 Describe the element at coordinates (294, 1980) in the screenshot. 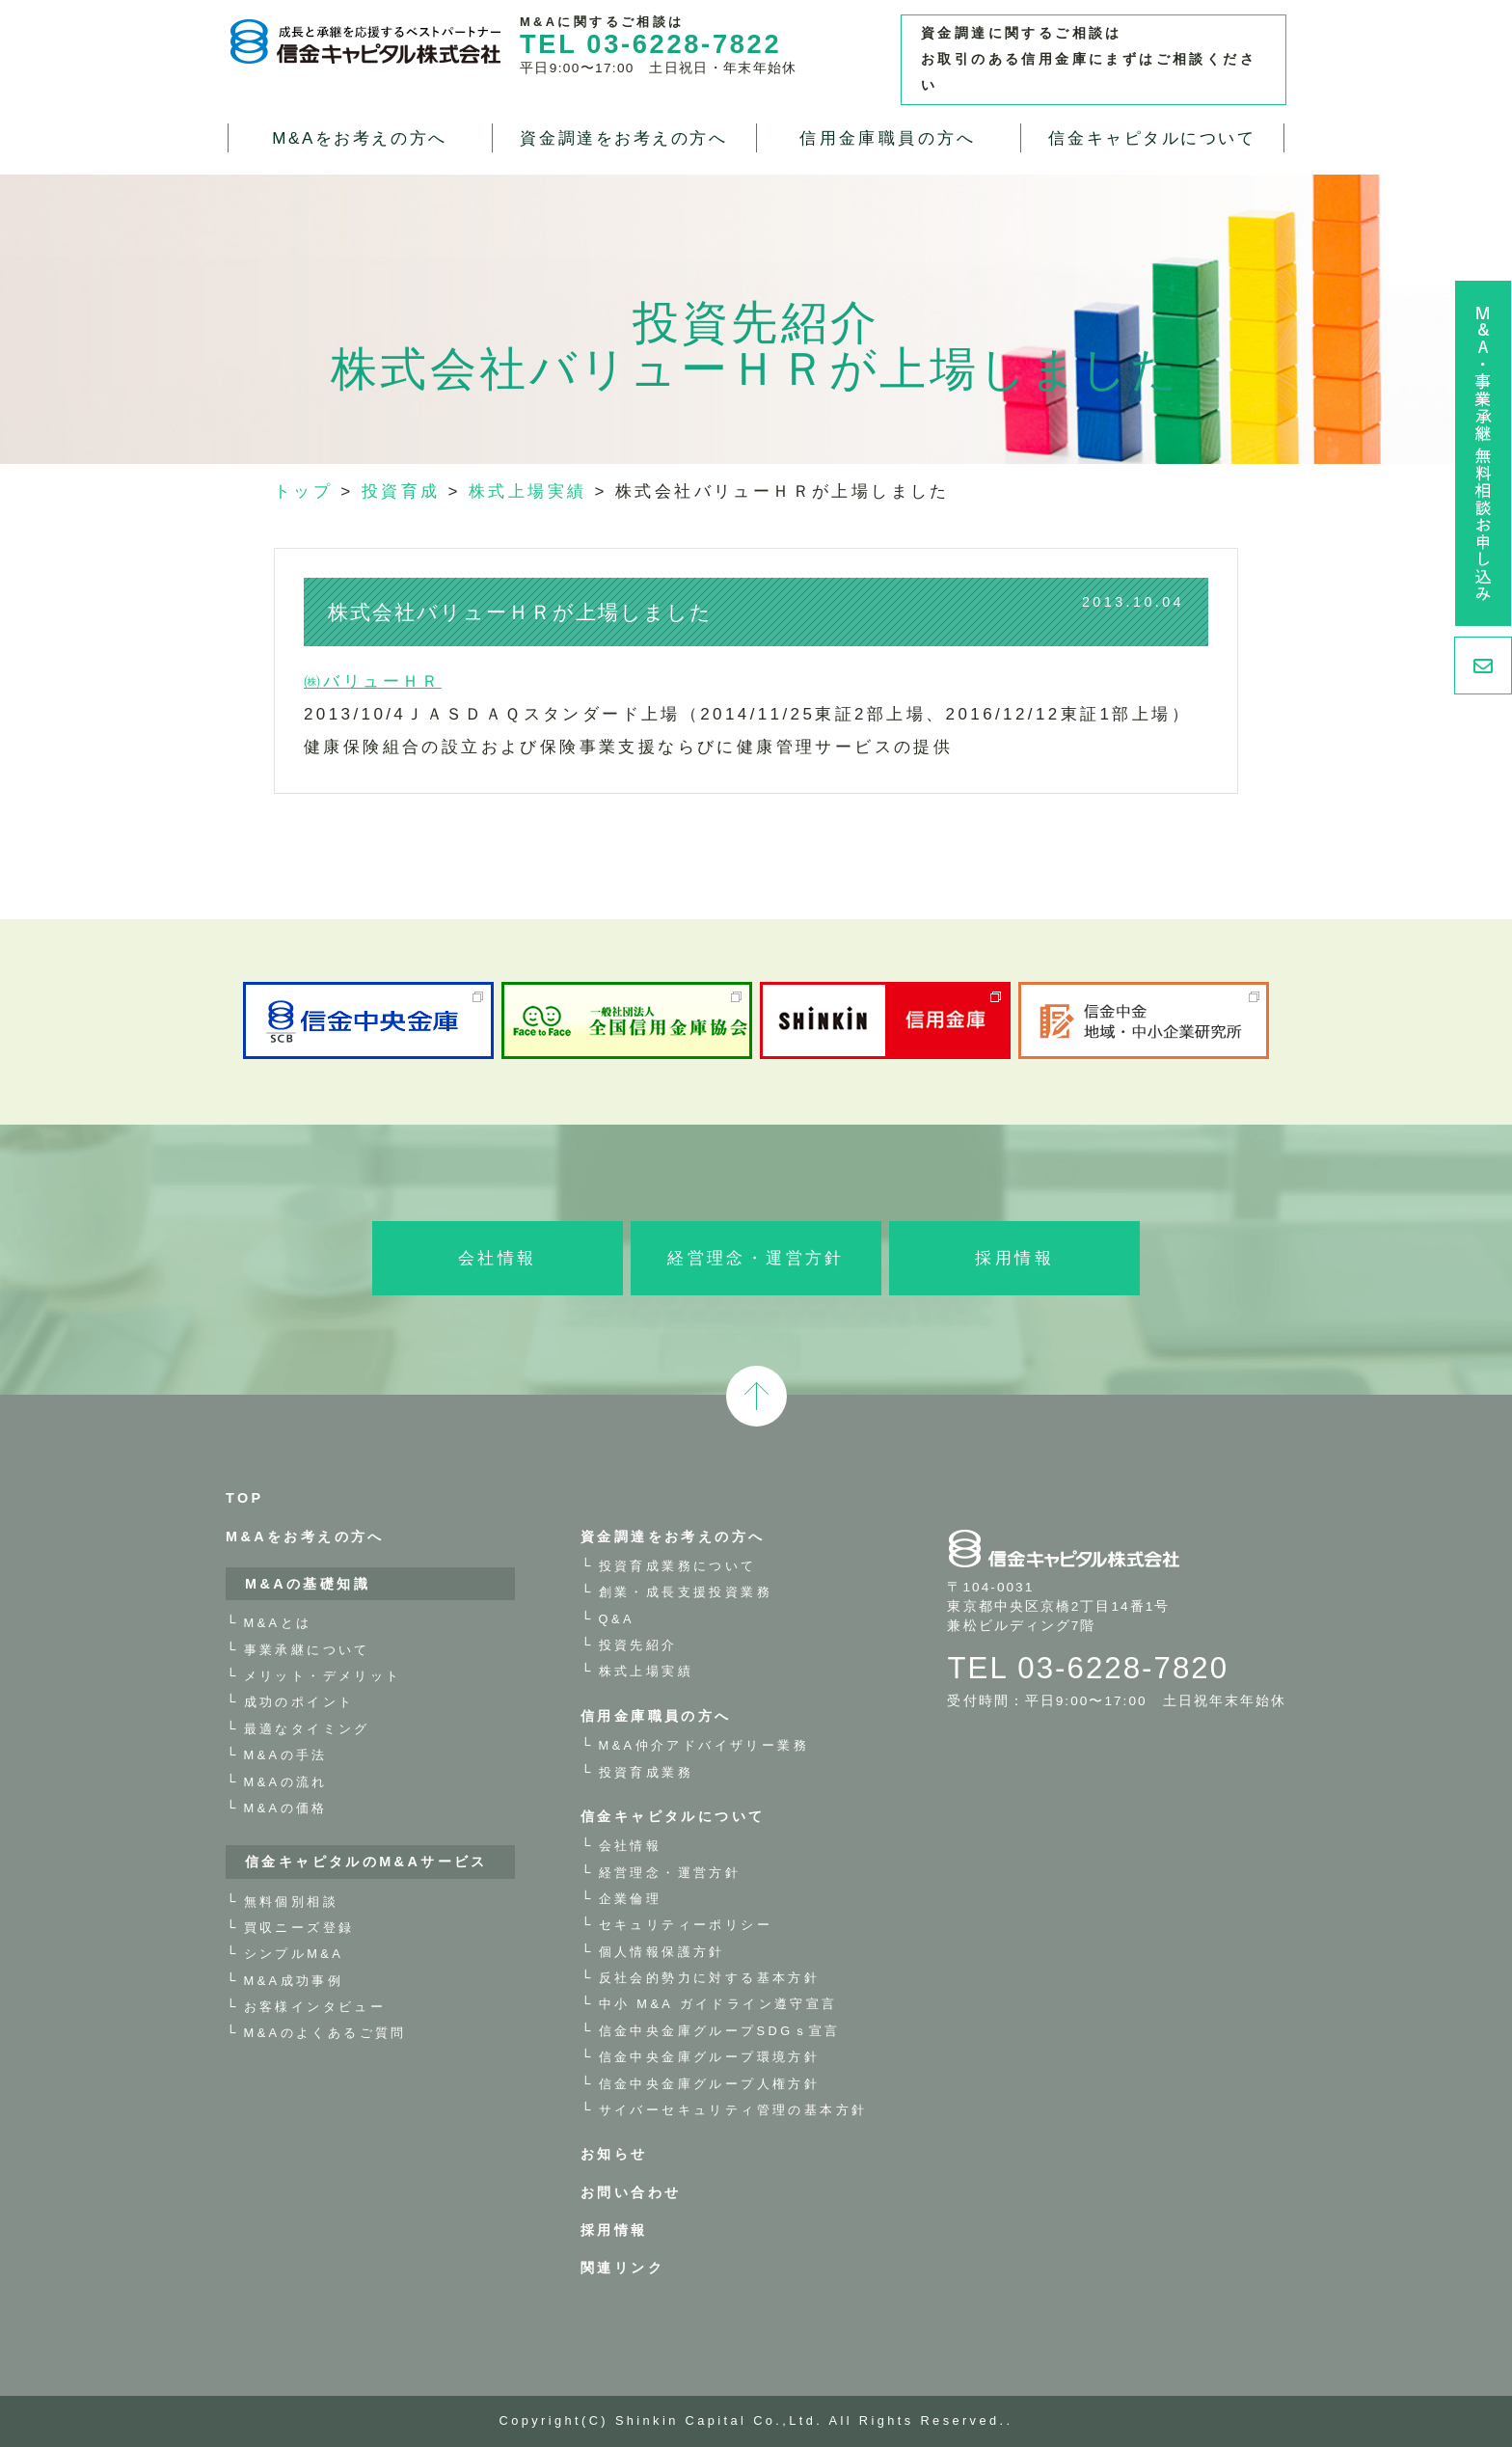

I see `M&A成功事例` at that location.